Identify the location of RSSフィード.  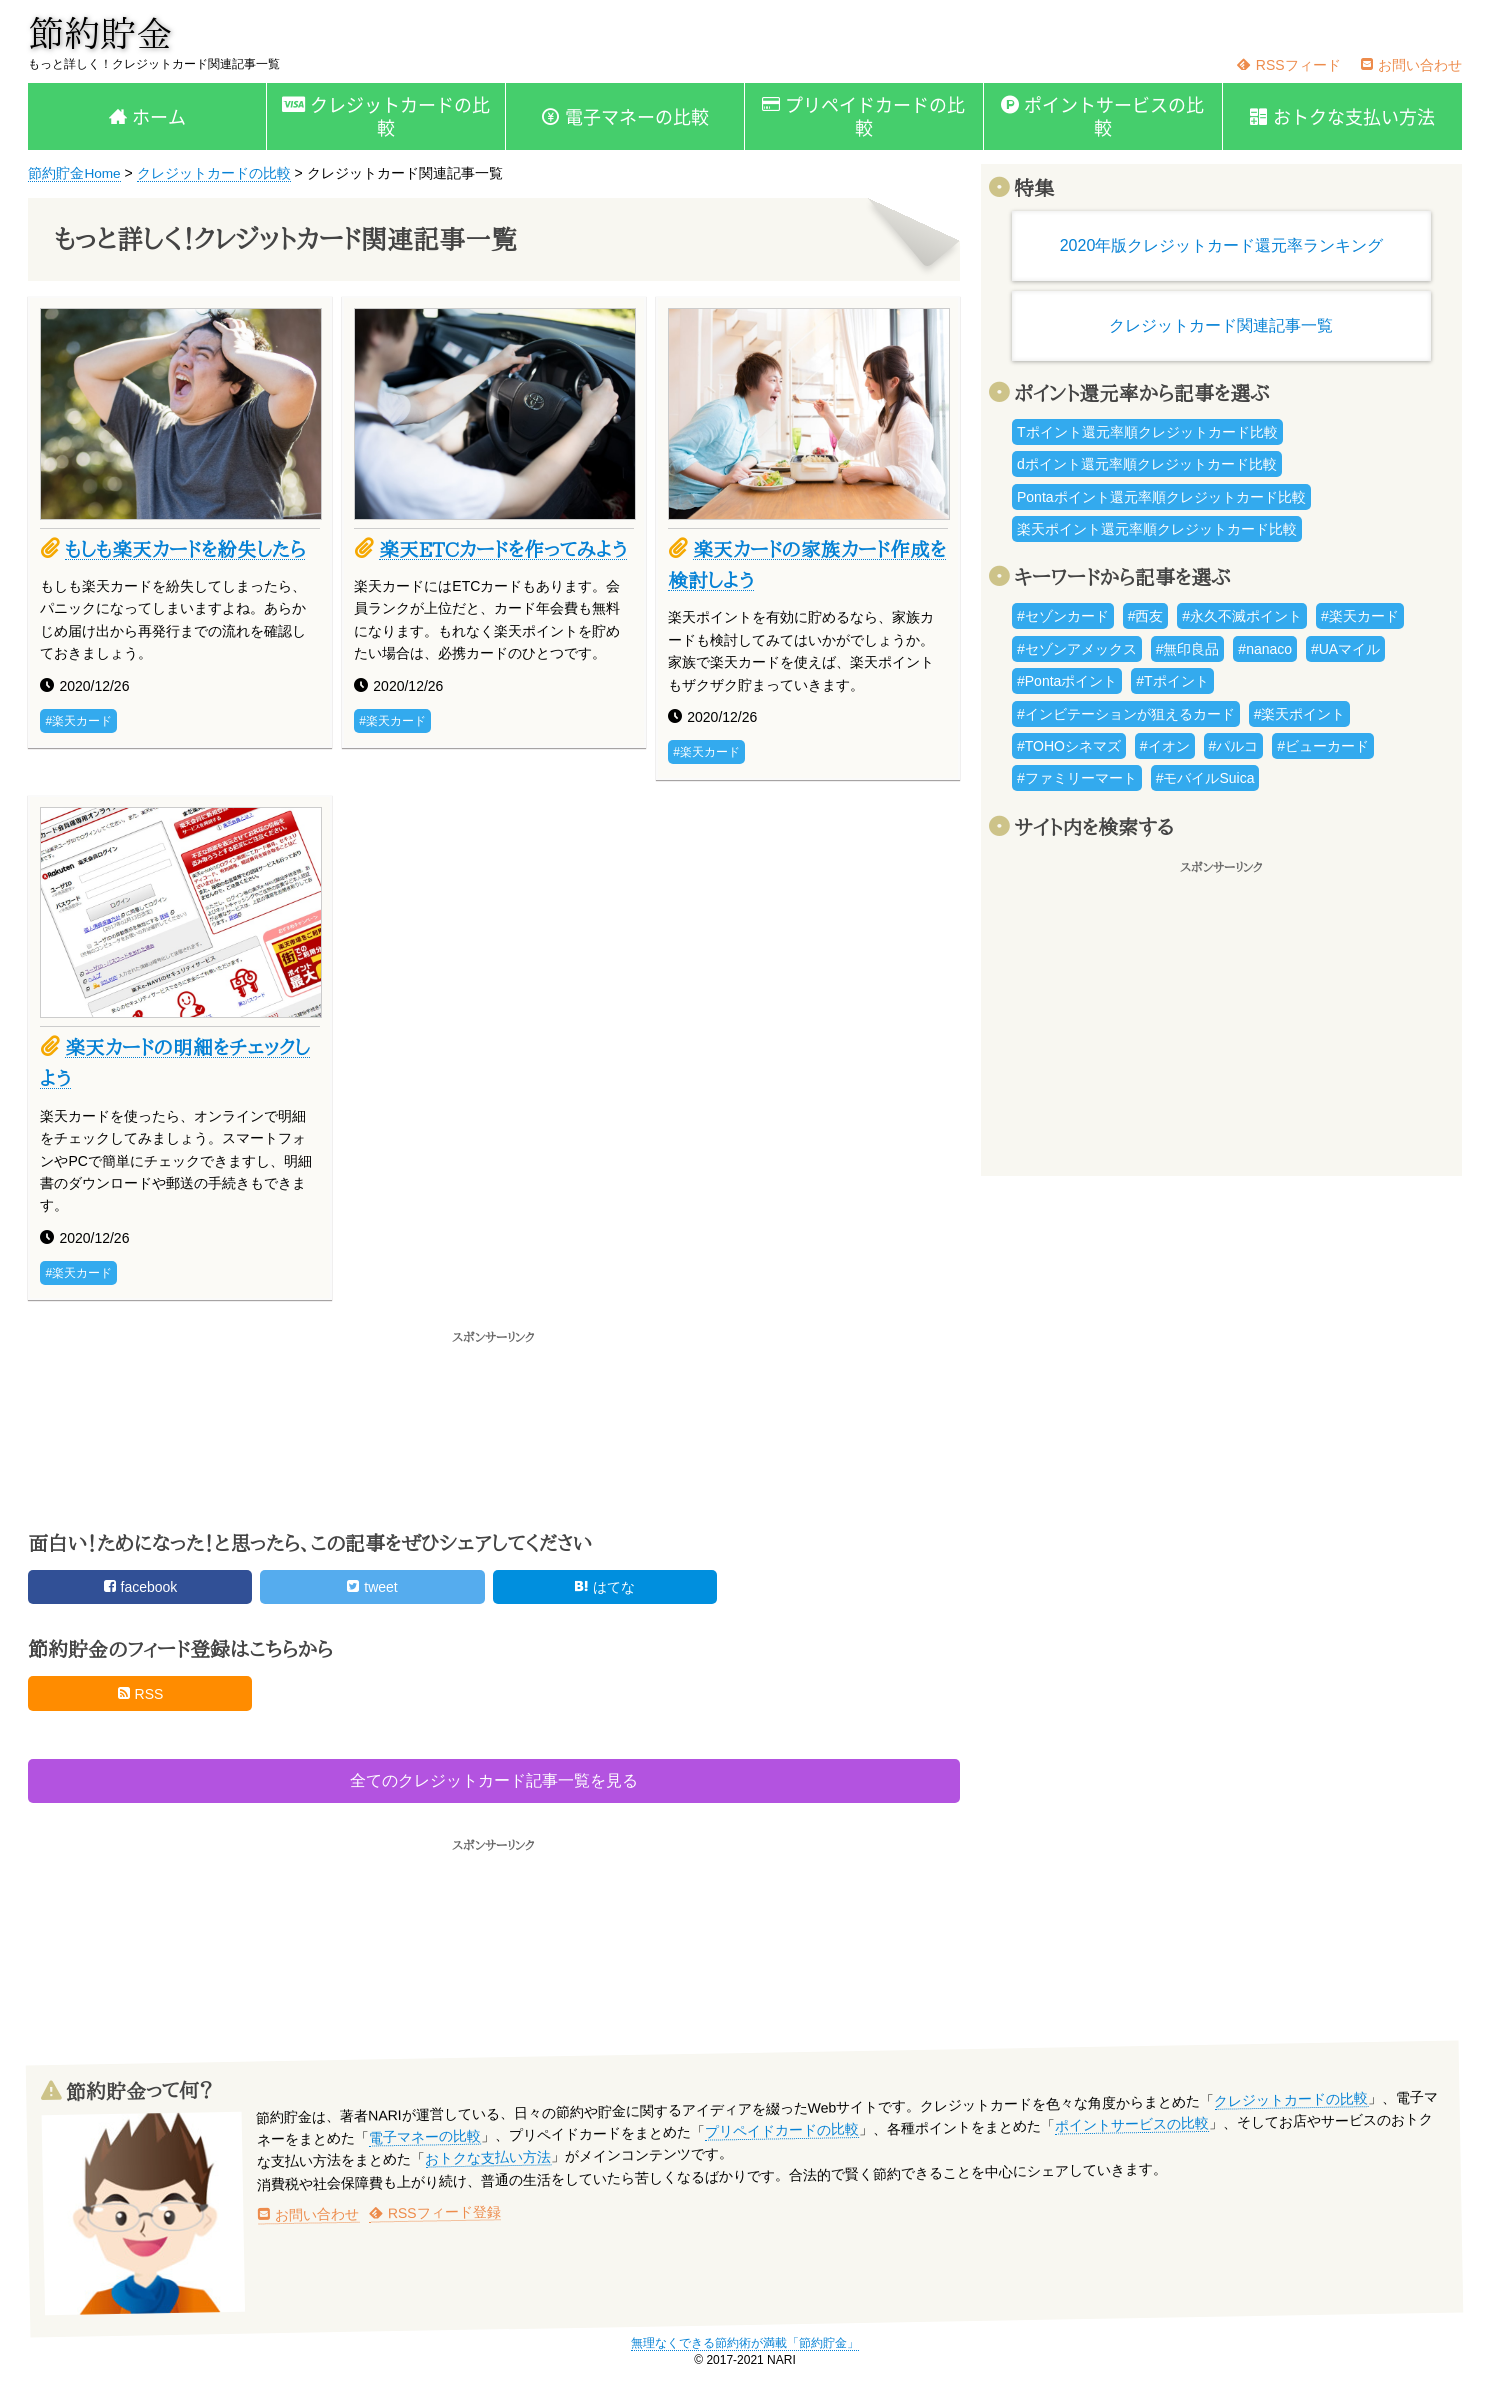
(1289, 65).